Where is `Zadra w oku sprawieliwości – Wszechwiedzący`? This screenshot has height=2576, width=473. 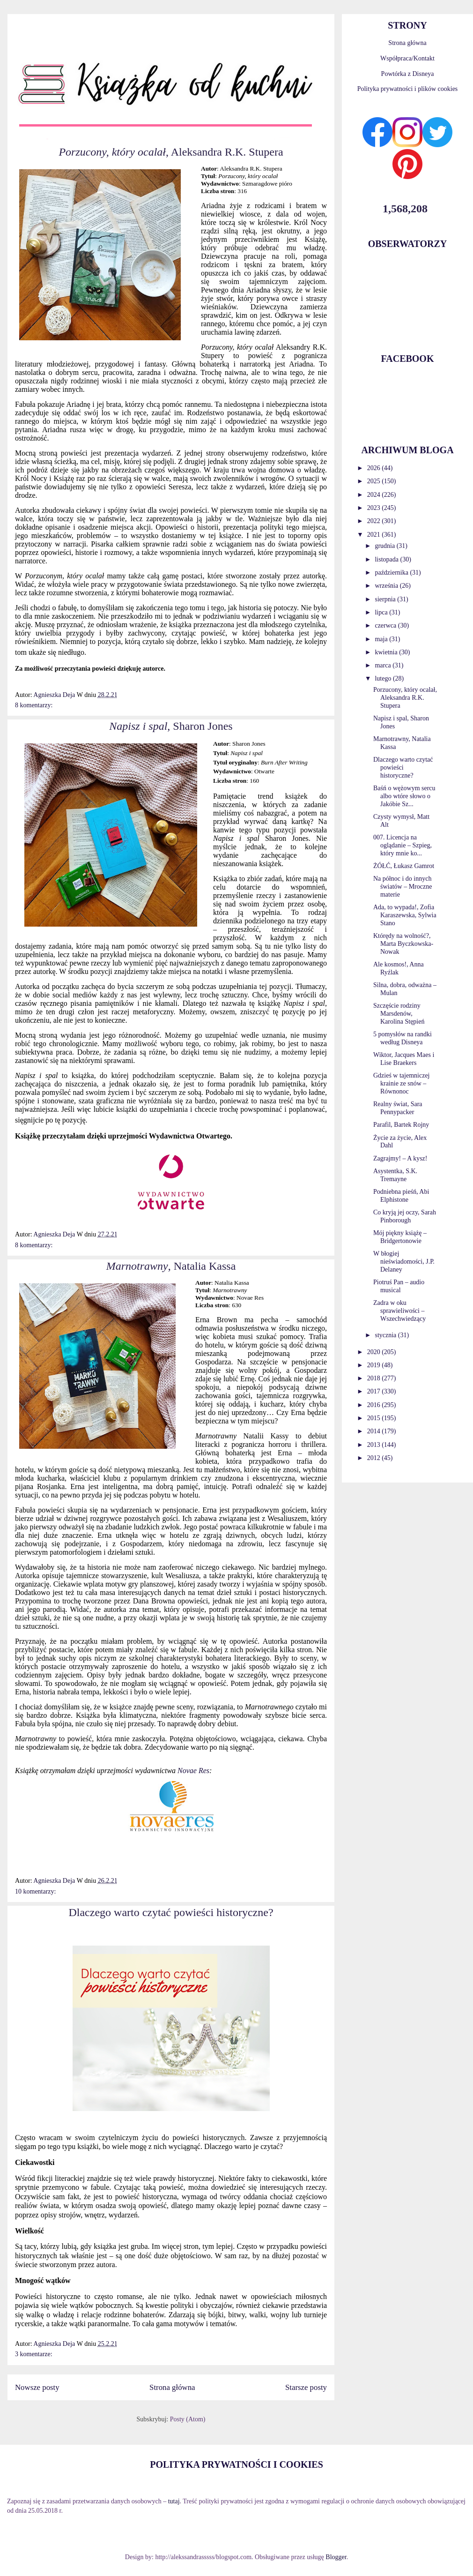 Zadra w oku sprawieliwości – Wszechwiedzący is located at coordinates (399, 1310).